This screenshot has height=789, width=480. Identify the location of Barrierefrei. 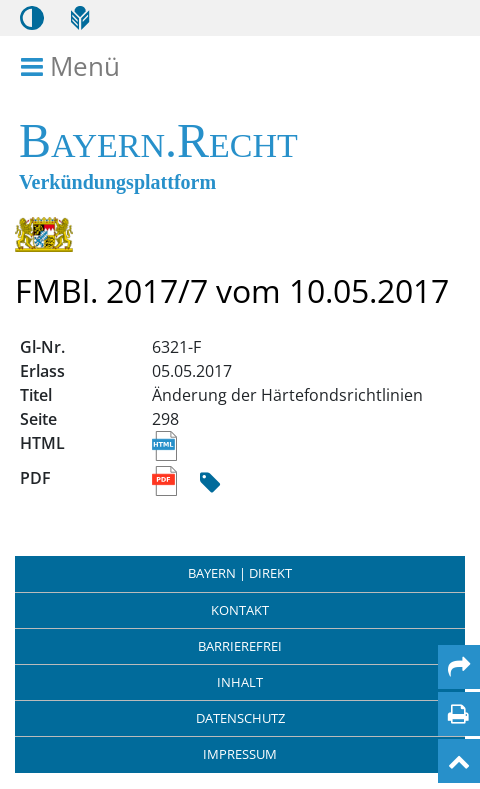
(240, 646).